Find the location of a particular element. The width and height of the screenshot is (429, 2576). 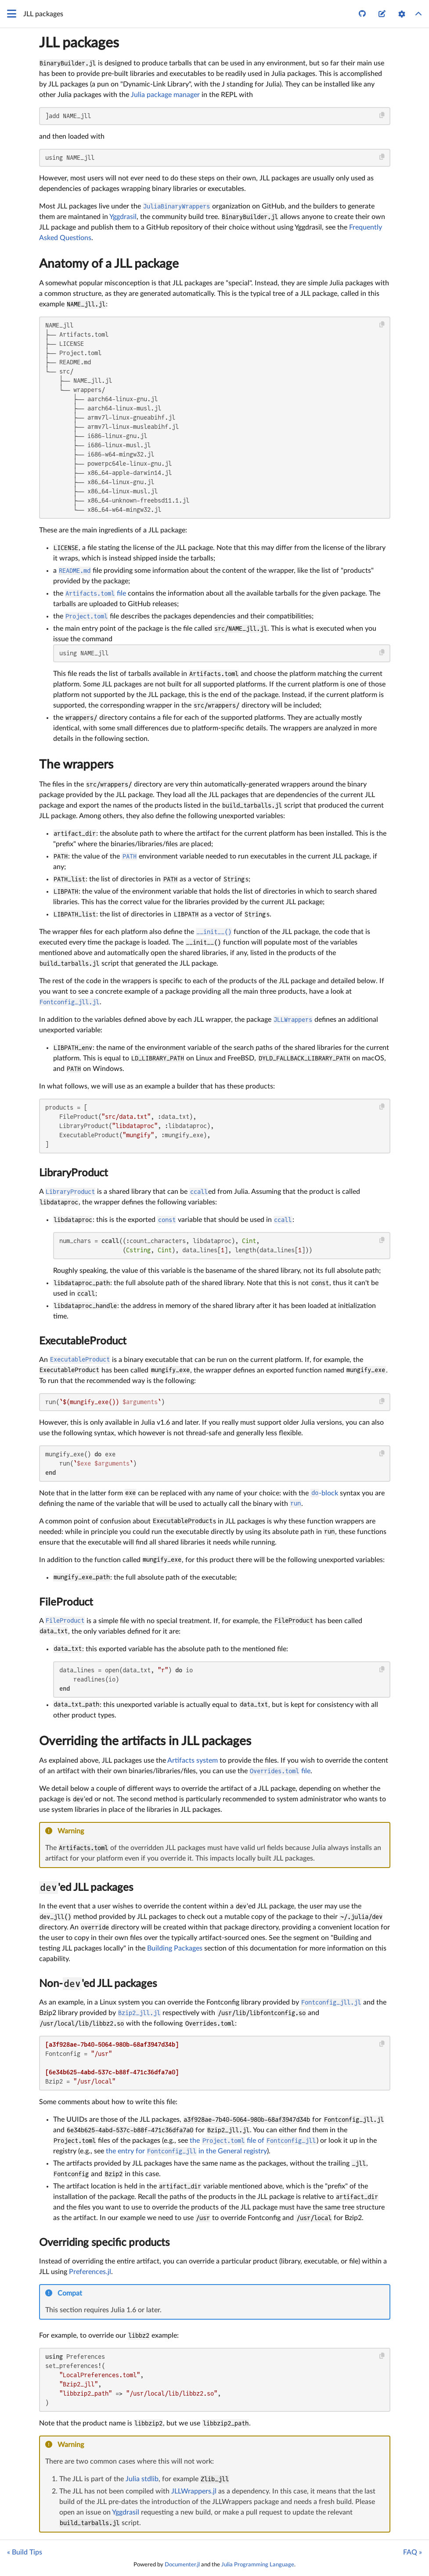

[Copy this code block] is located at coordinates (382, 115).